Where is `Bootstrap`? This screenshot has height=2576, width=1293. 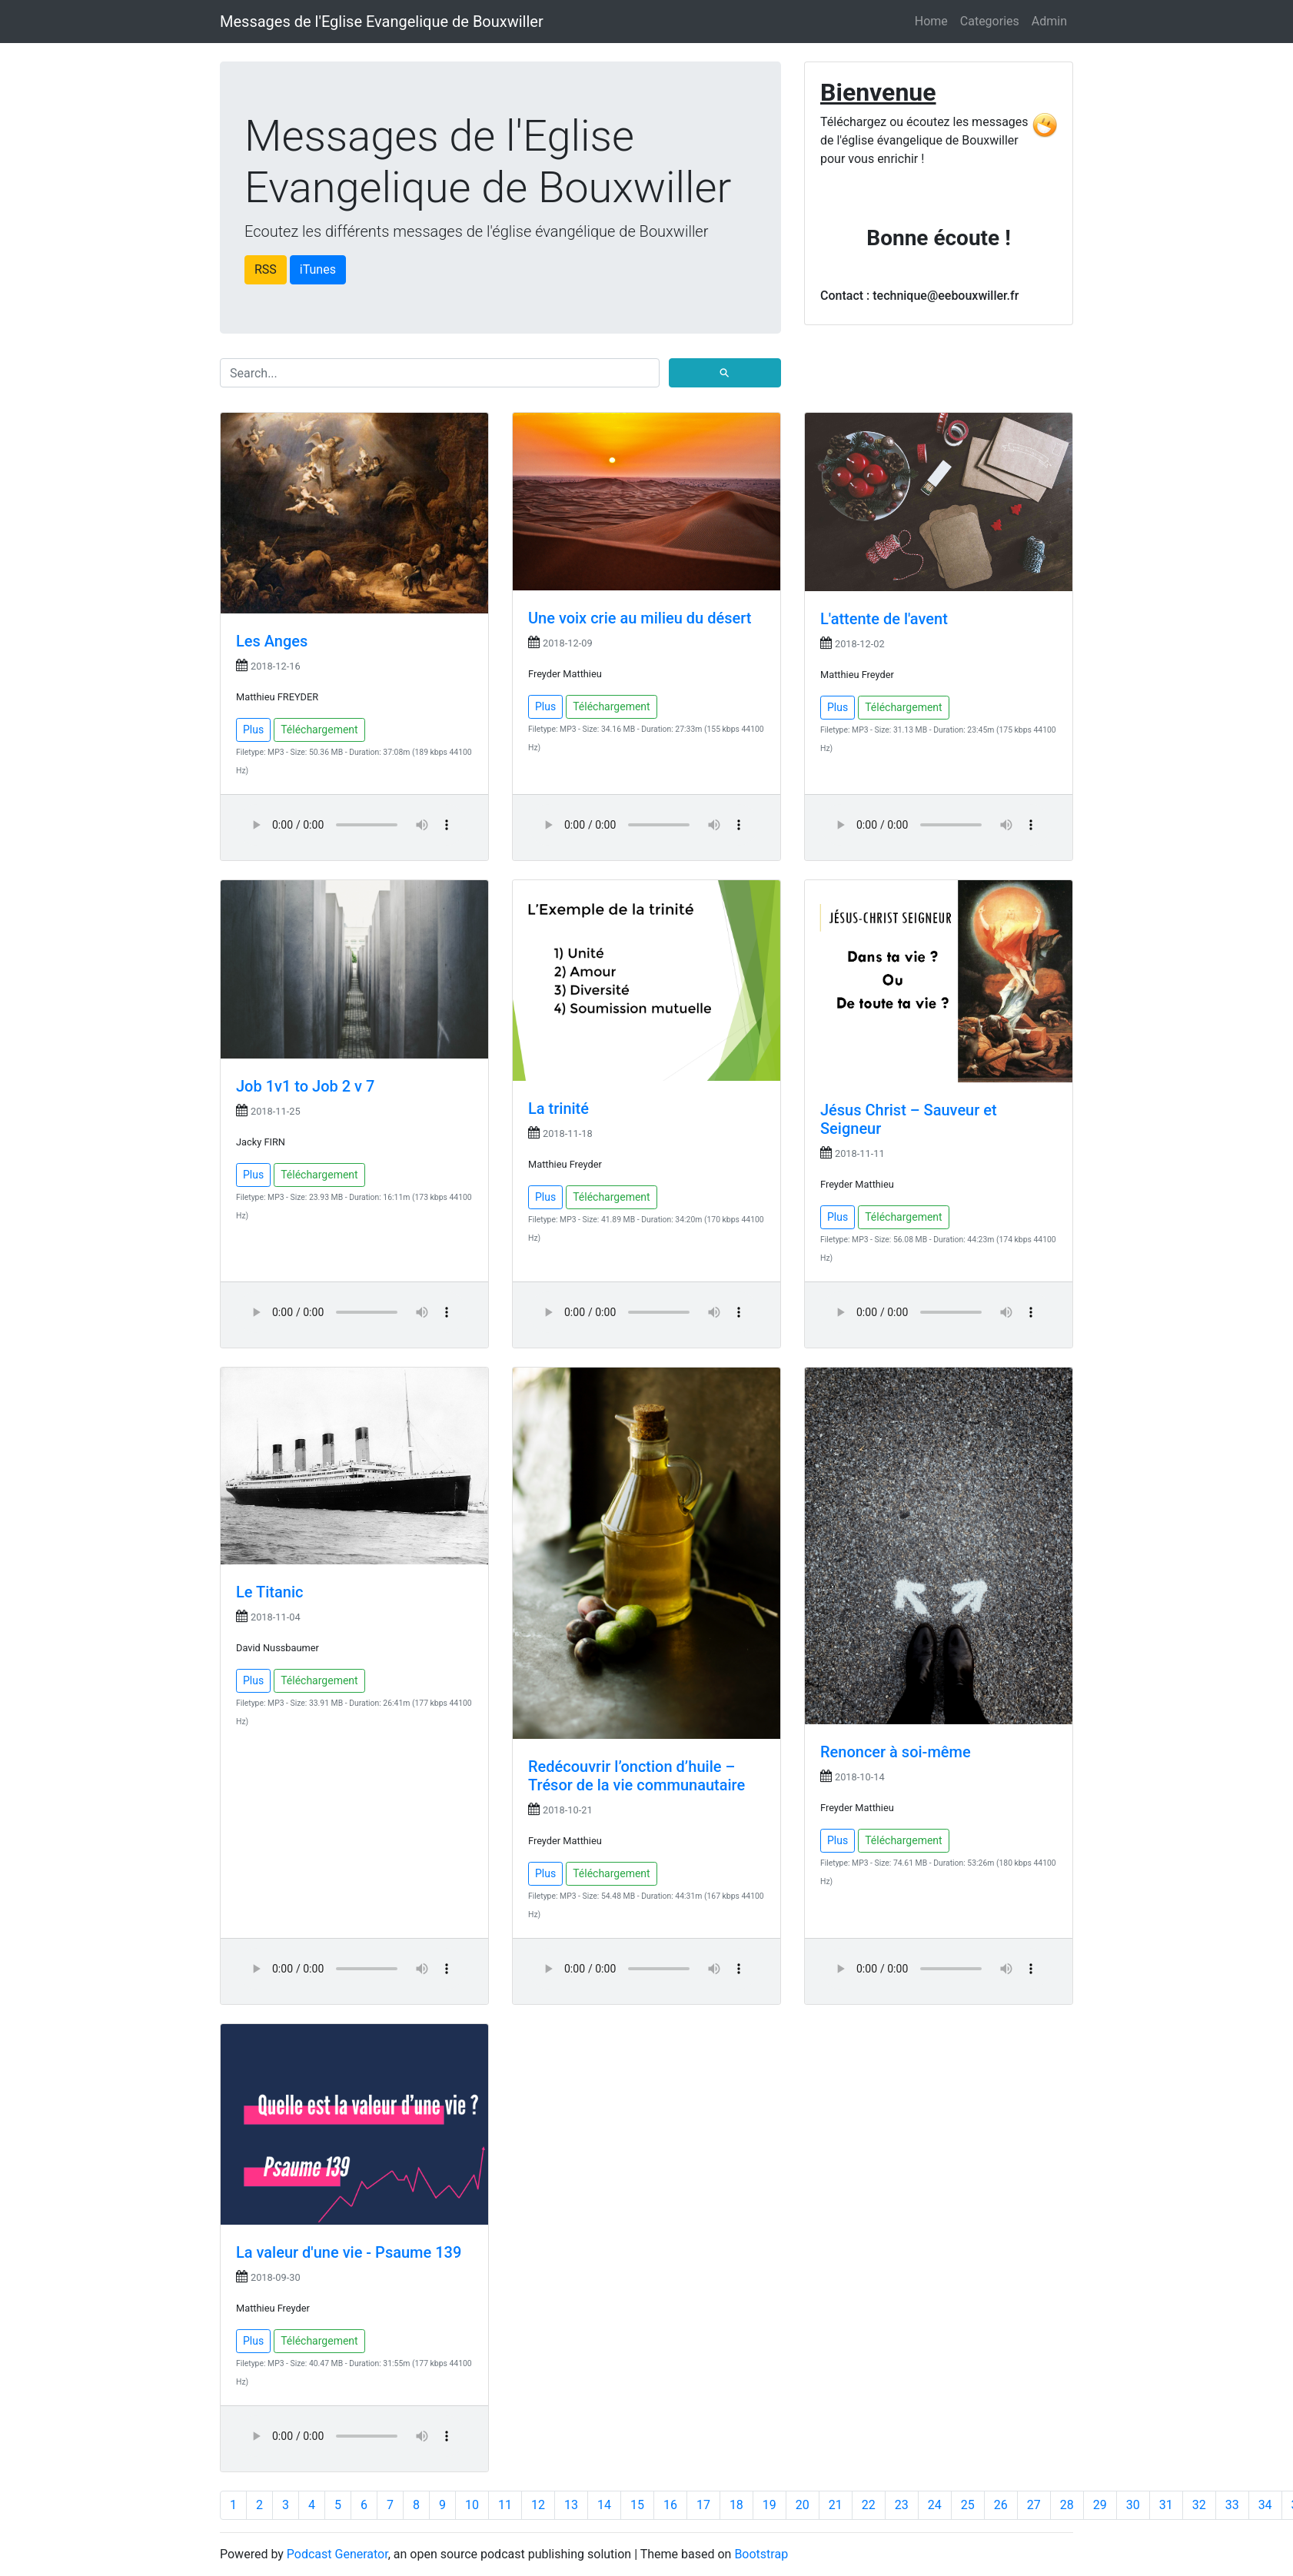
Bootstrap is located at coordinates (761, 2554).